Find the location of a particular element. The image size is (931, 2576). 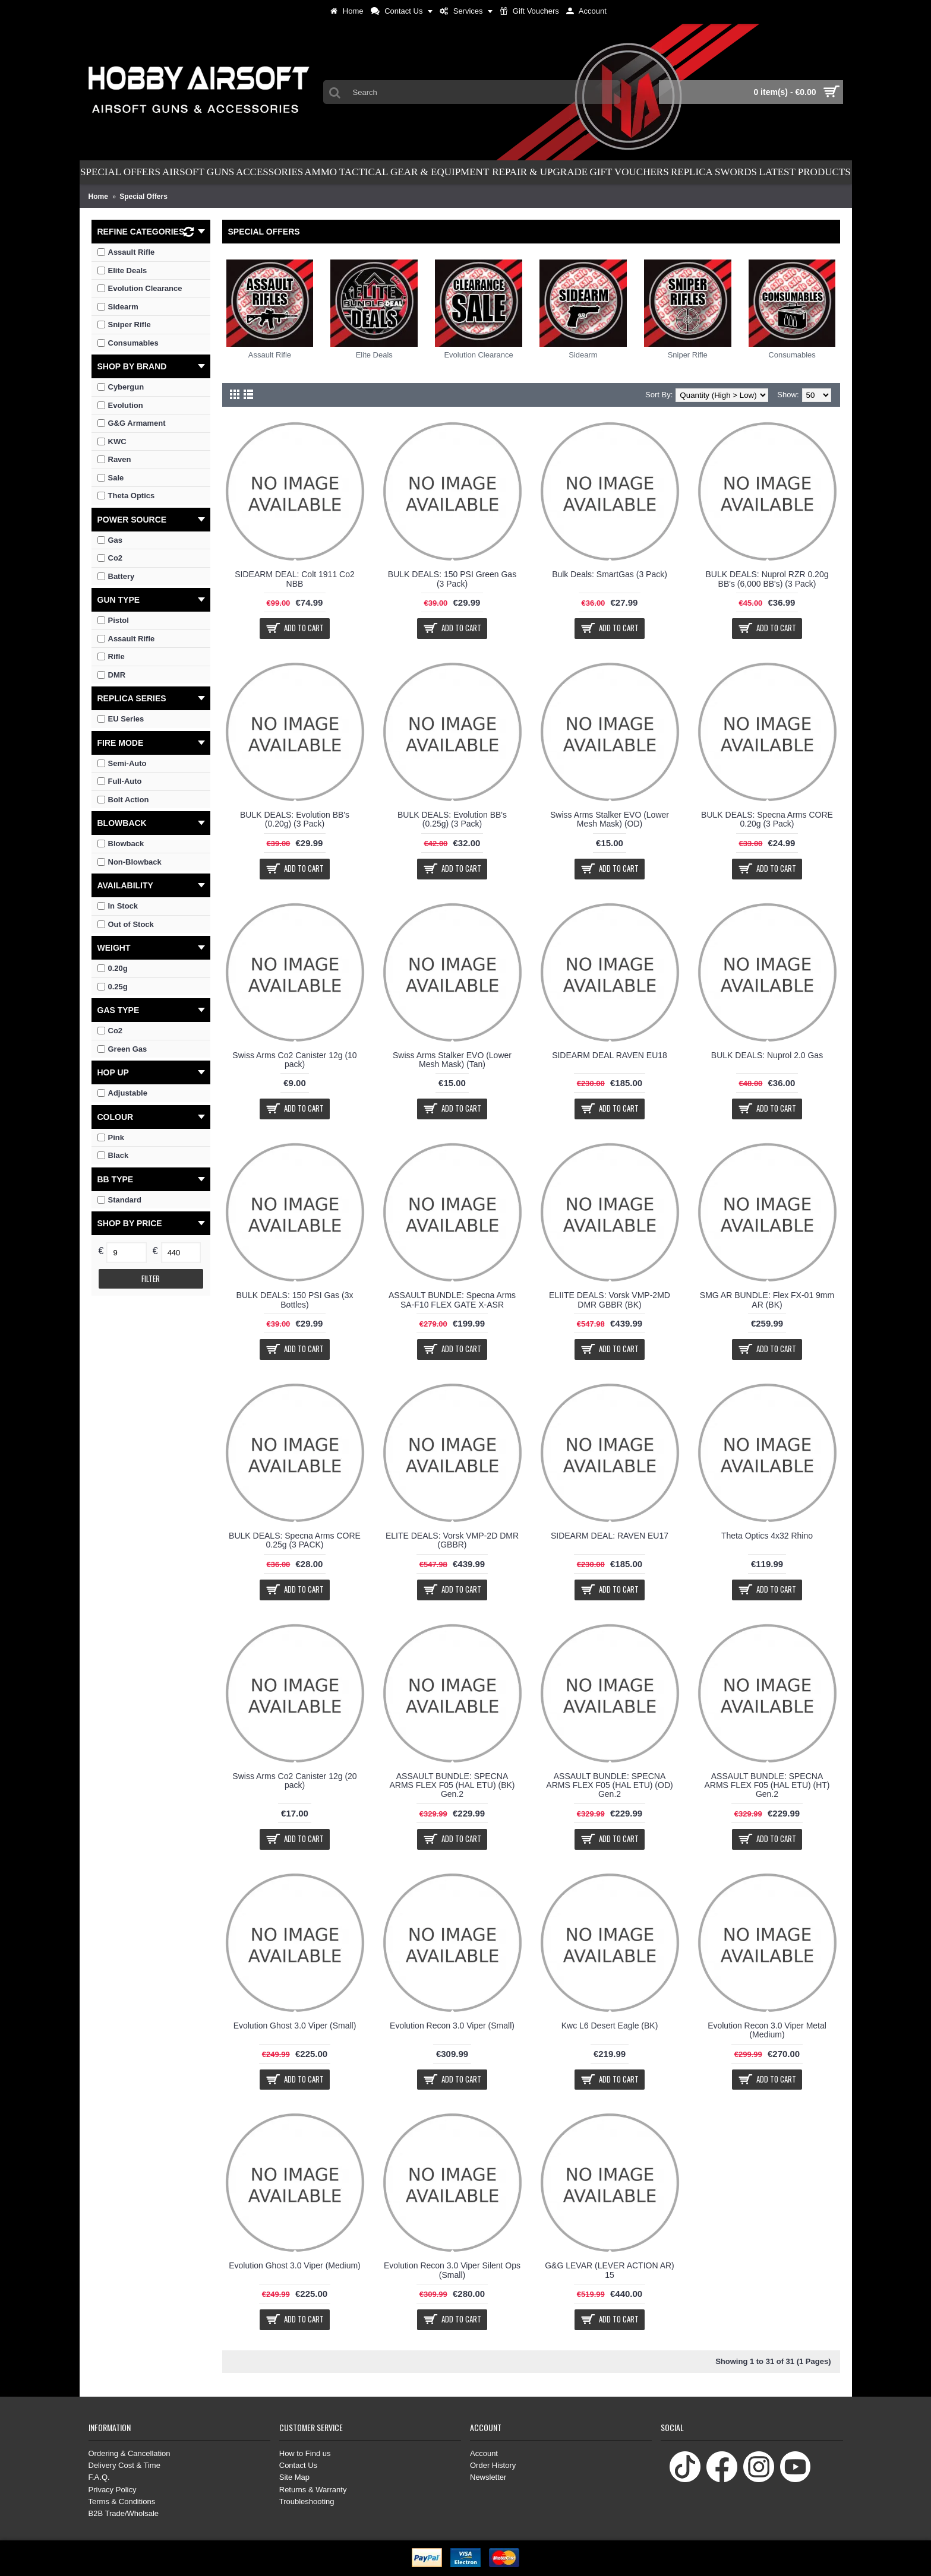

F.A.Q. is located at coordinates (99, 2477).